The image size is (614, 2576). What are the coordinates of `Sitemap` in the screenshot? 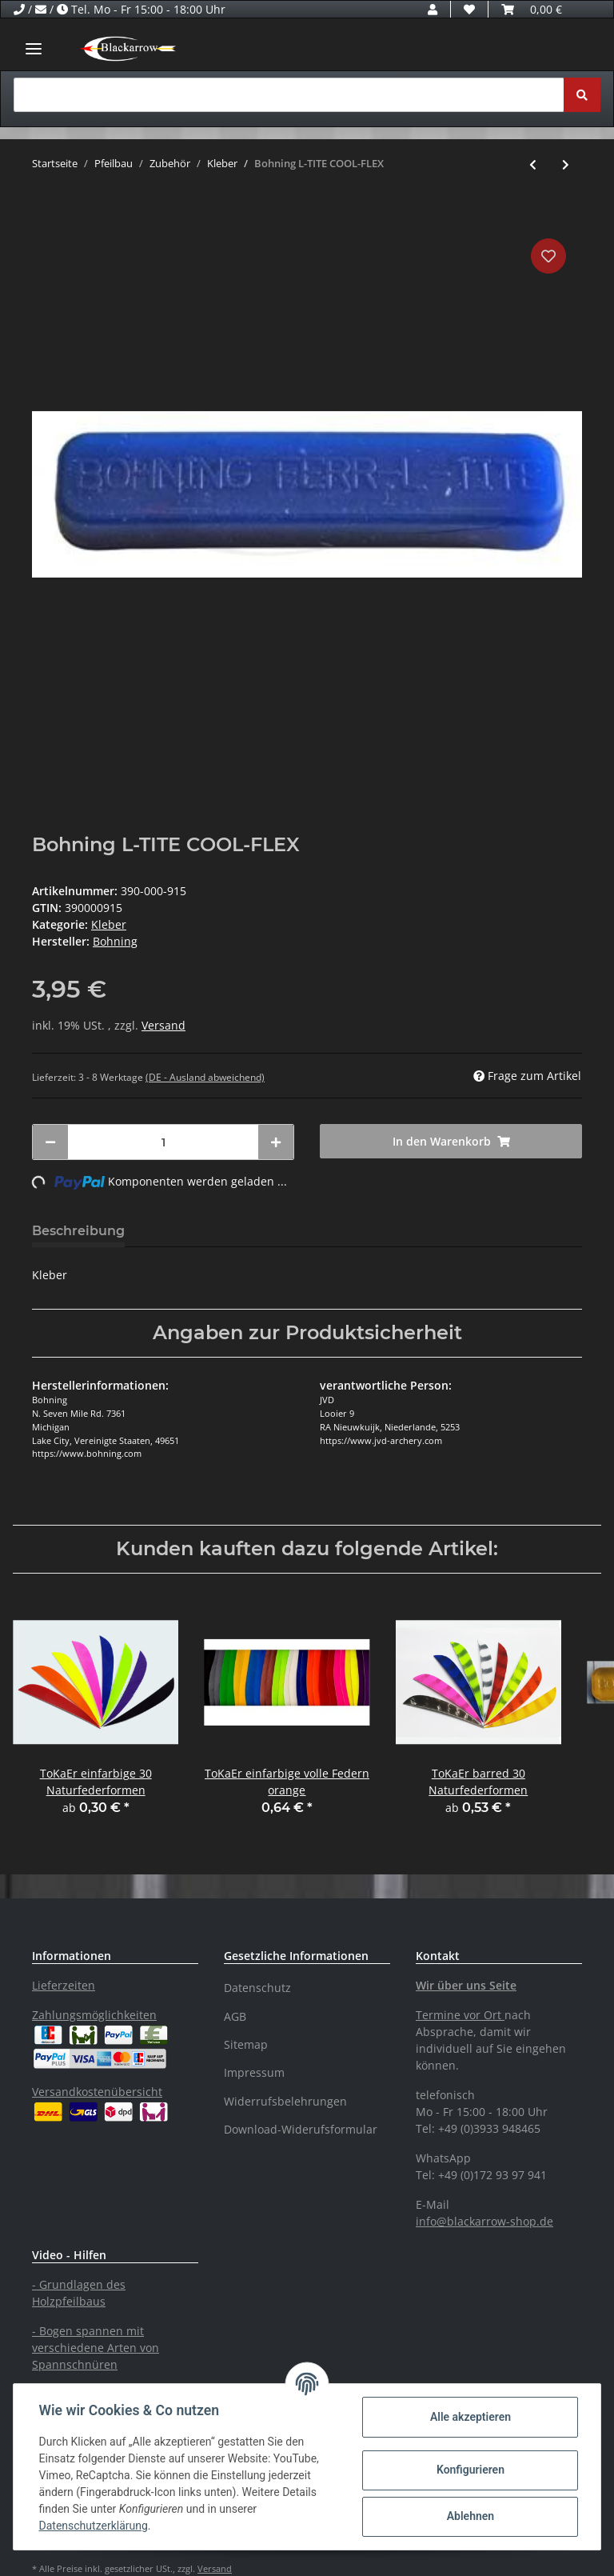 It's located at (246, 2044).